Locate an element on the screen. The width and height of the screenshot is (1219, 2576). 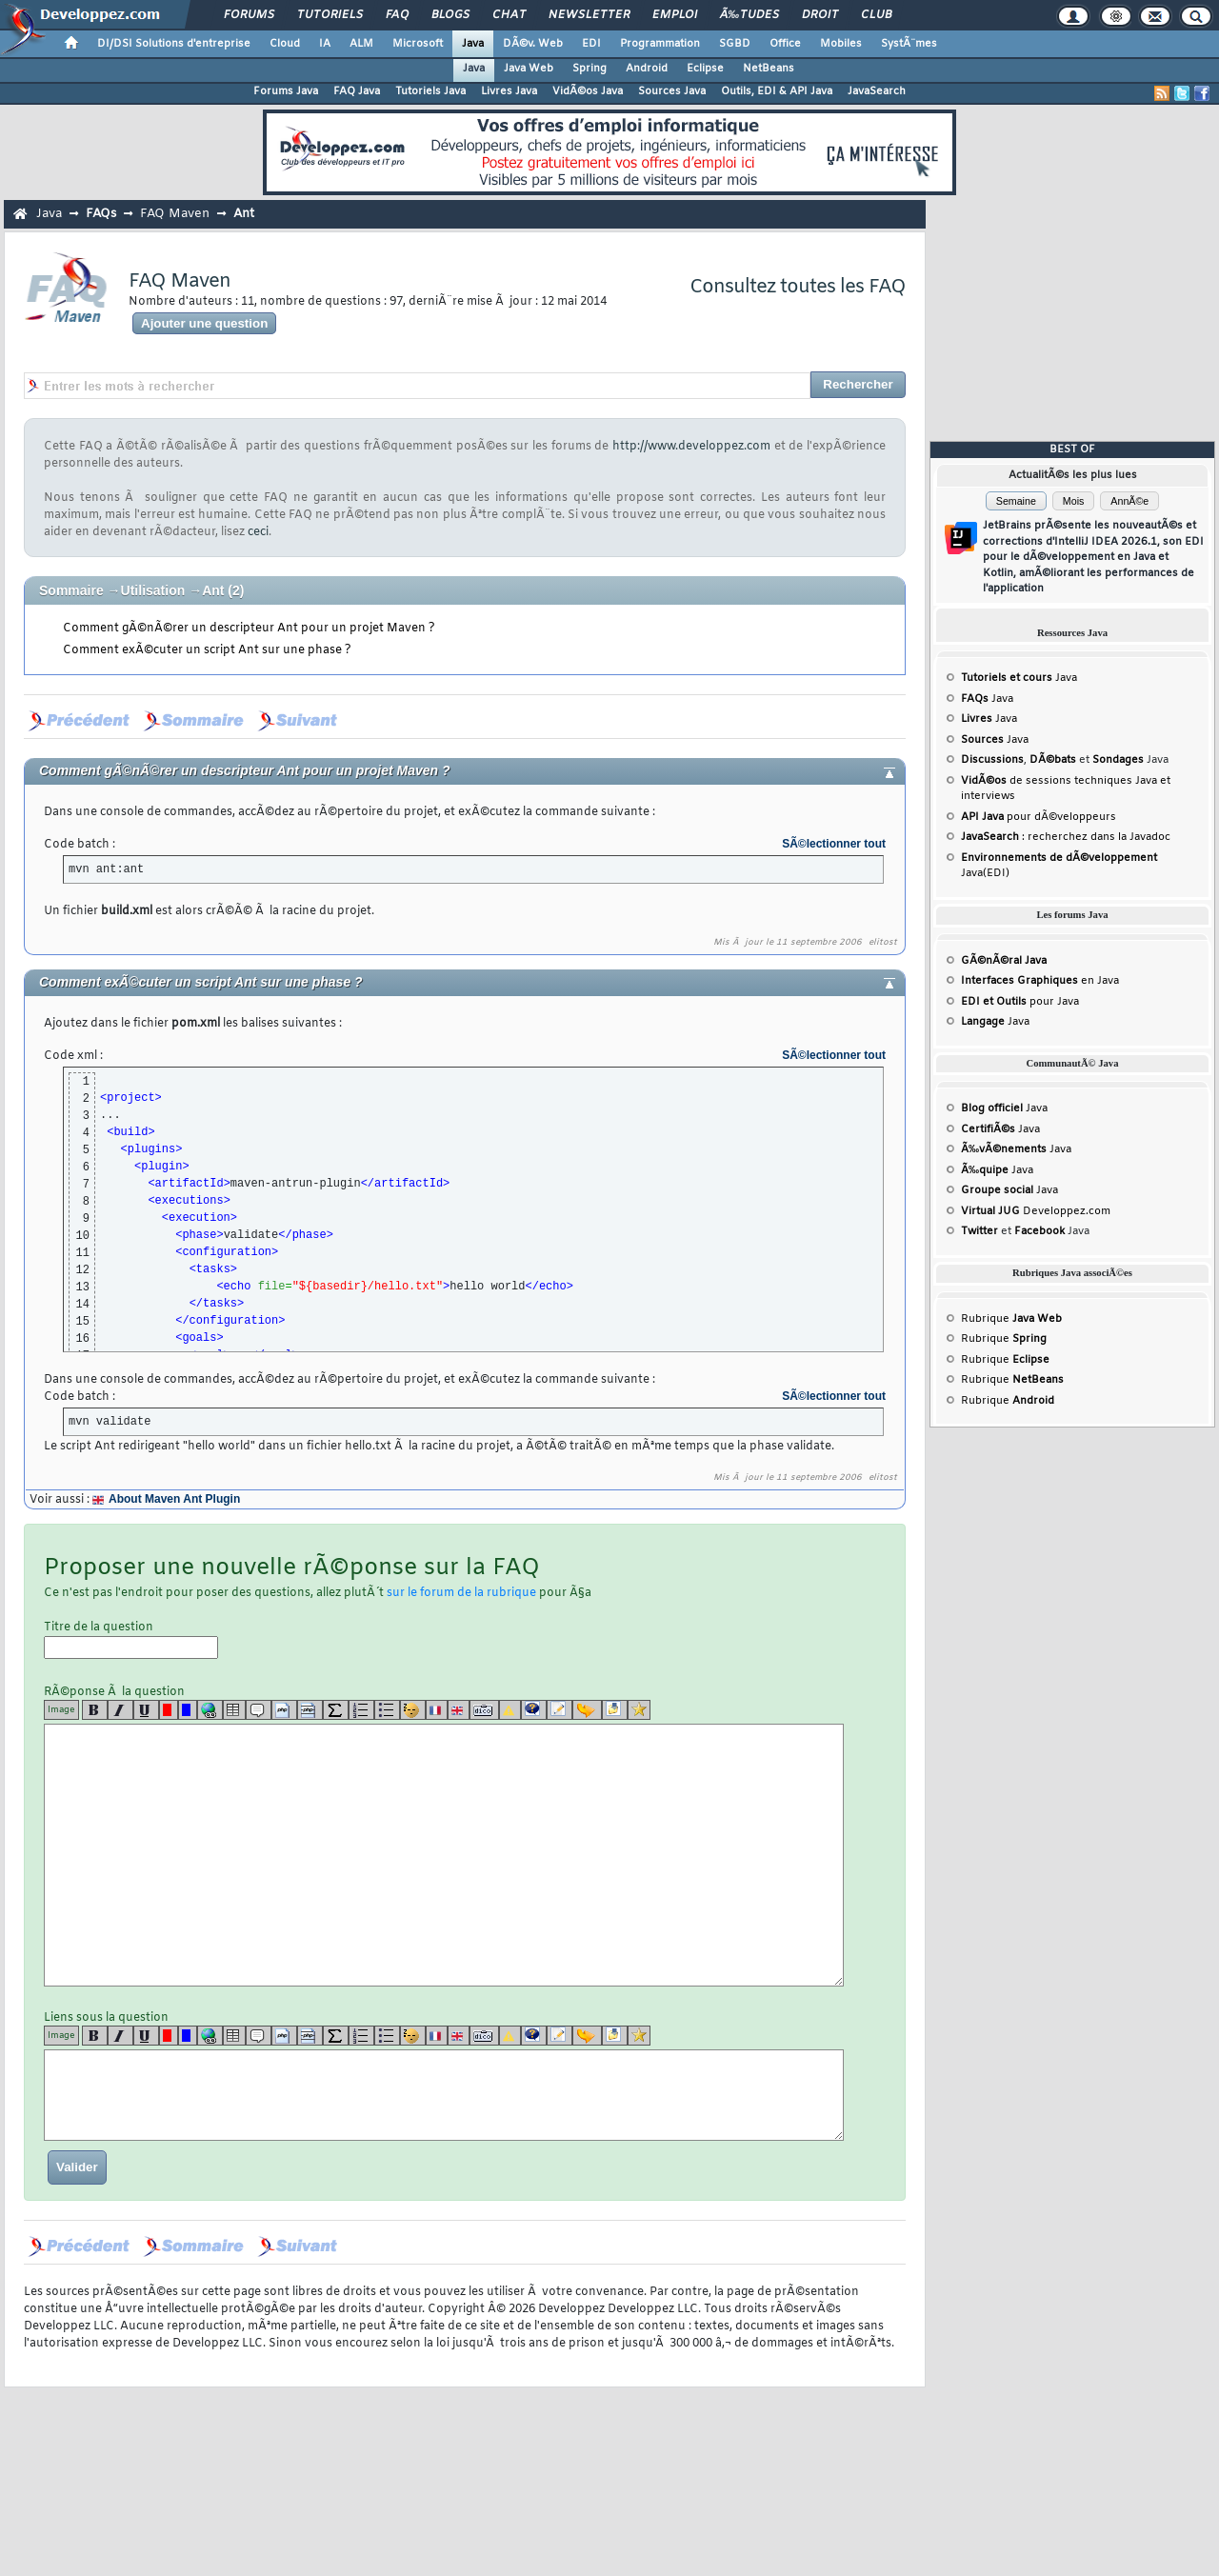
[warning] is located at coordinates (510, 1710).